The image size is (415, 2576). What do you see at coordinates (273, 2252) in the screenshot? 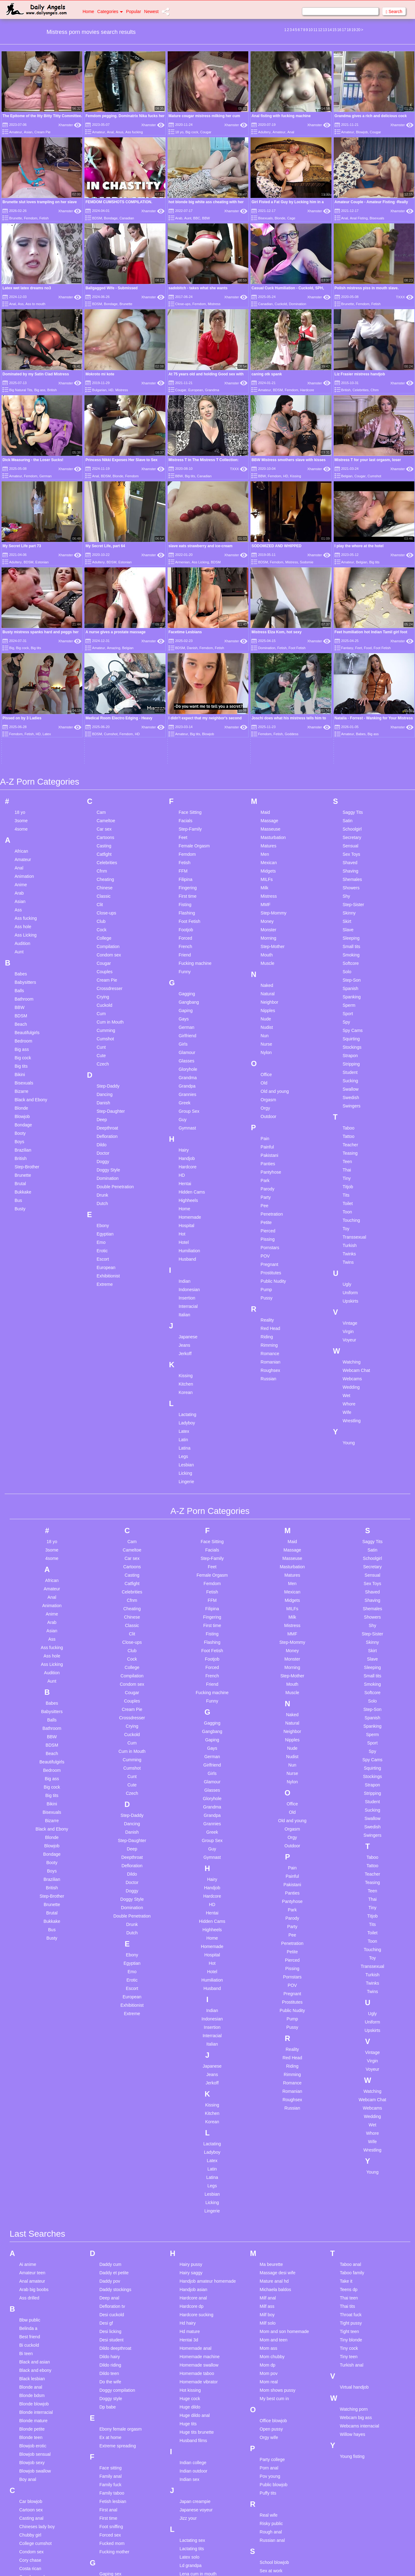
I see `Office blowjob` at bounding box center [273, 2252].